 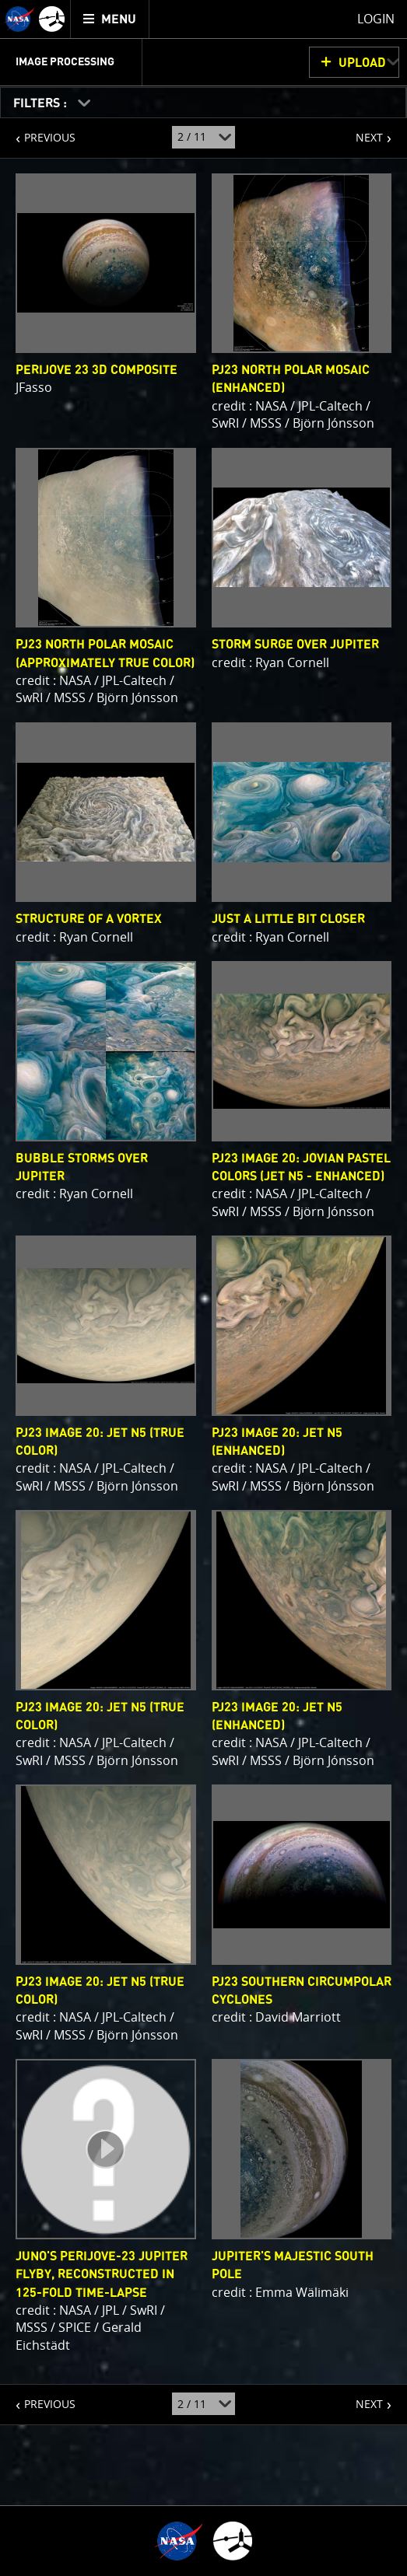 What do you see at coordinates (41, 103) in the screenshot?
I see `FILTERS :` at bounding box center [41, 103].